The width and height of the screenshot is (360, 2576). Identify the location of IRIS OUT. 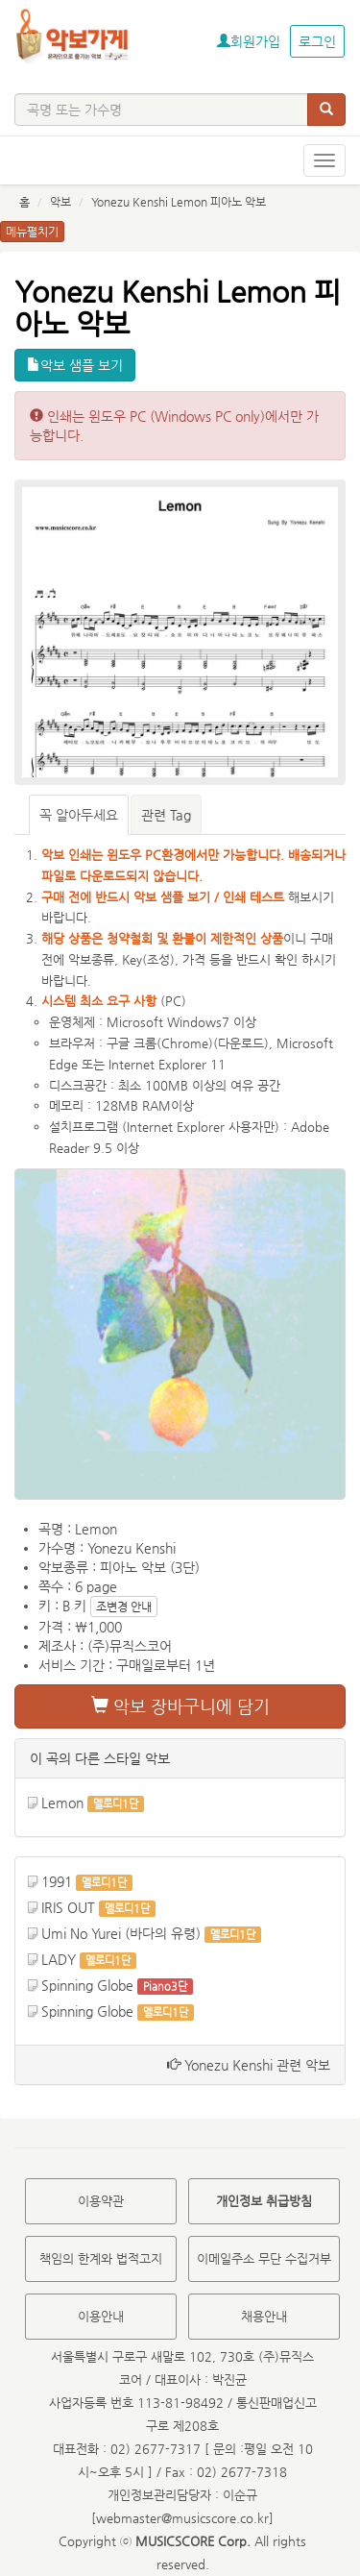
(68, 1907).